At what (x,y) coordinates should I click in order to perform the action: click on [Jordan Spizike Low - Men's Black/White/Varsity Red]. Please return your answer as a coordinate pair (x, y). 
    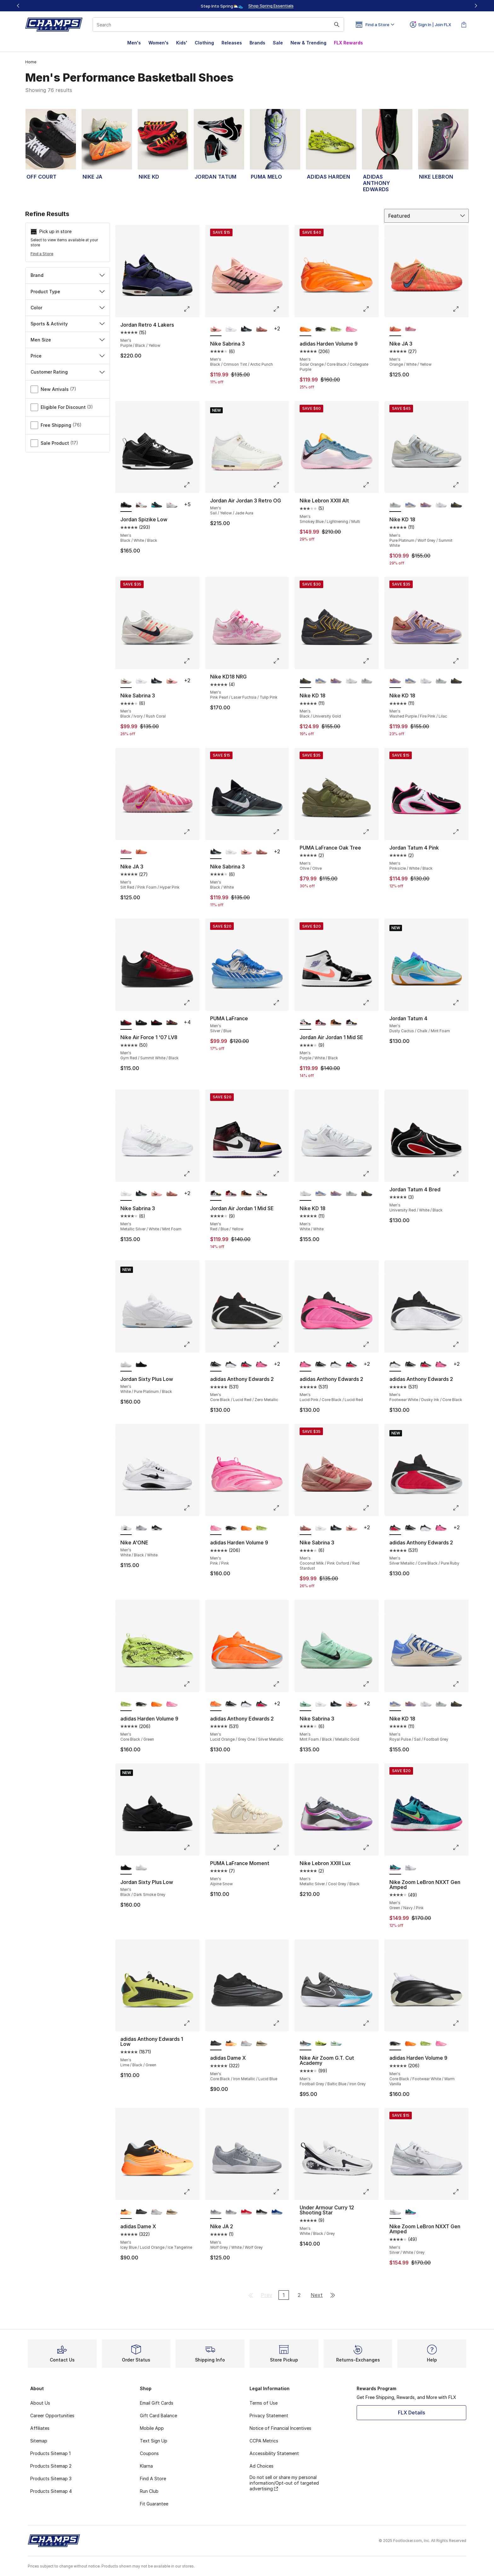
    Looking at the image, I should click on (141, 505).